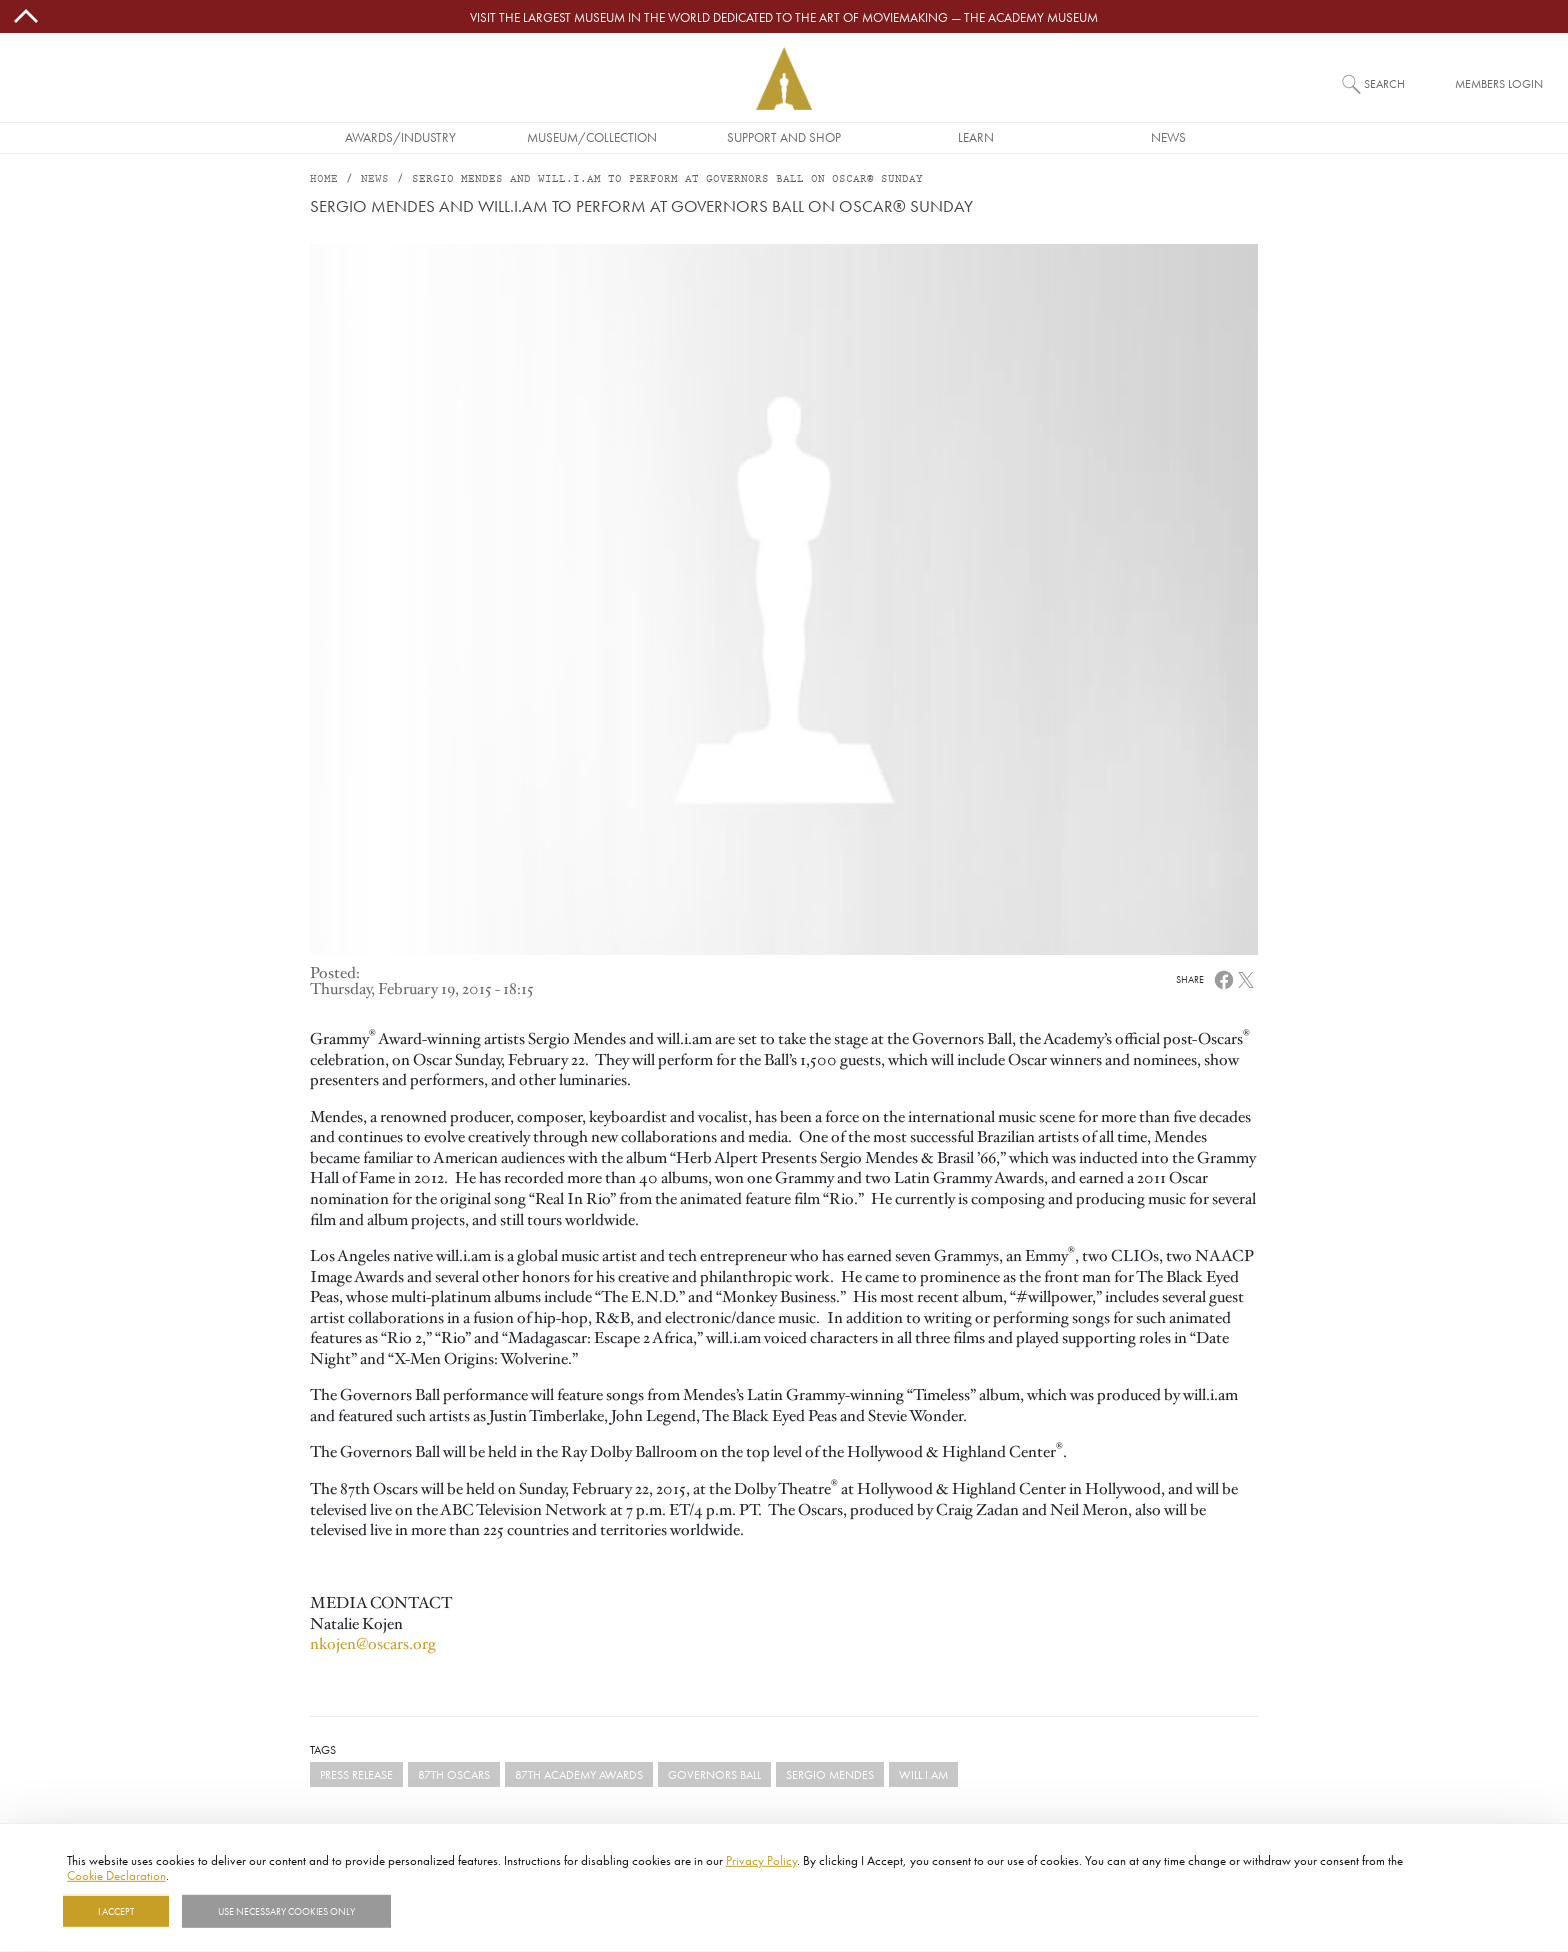 The width and height of the screenshot is (1568, 1952). Describe the element at coordinates (116, 1911) in the screenshot. I see `I Accept` at that location.